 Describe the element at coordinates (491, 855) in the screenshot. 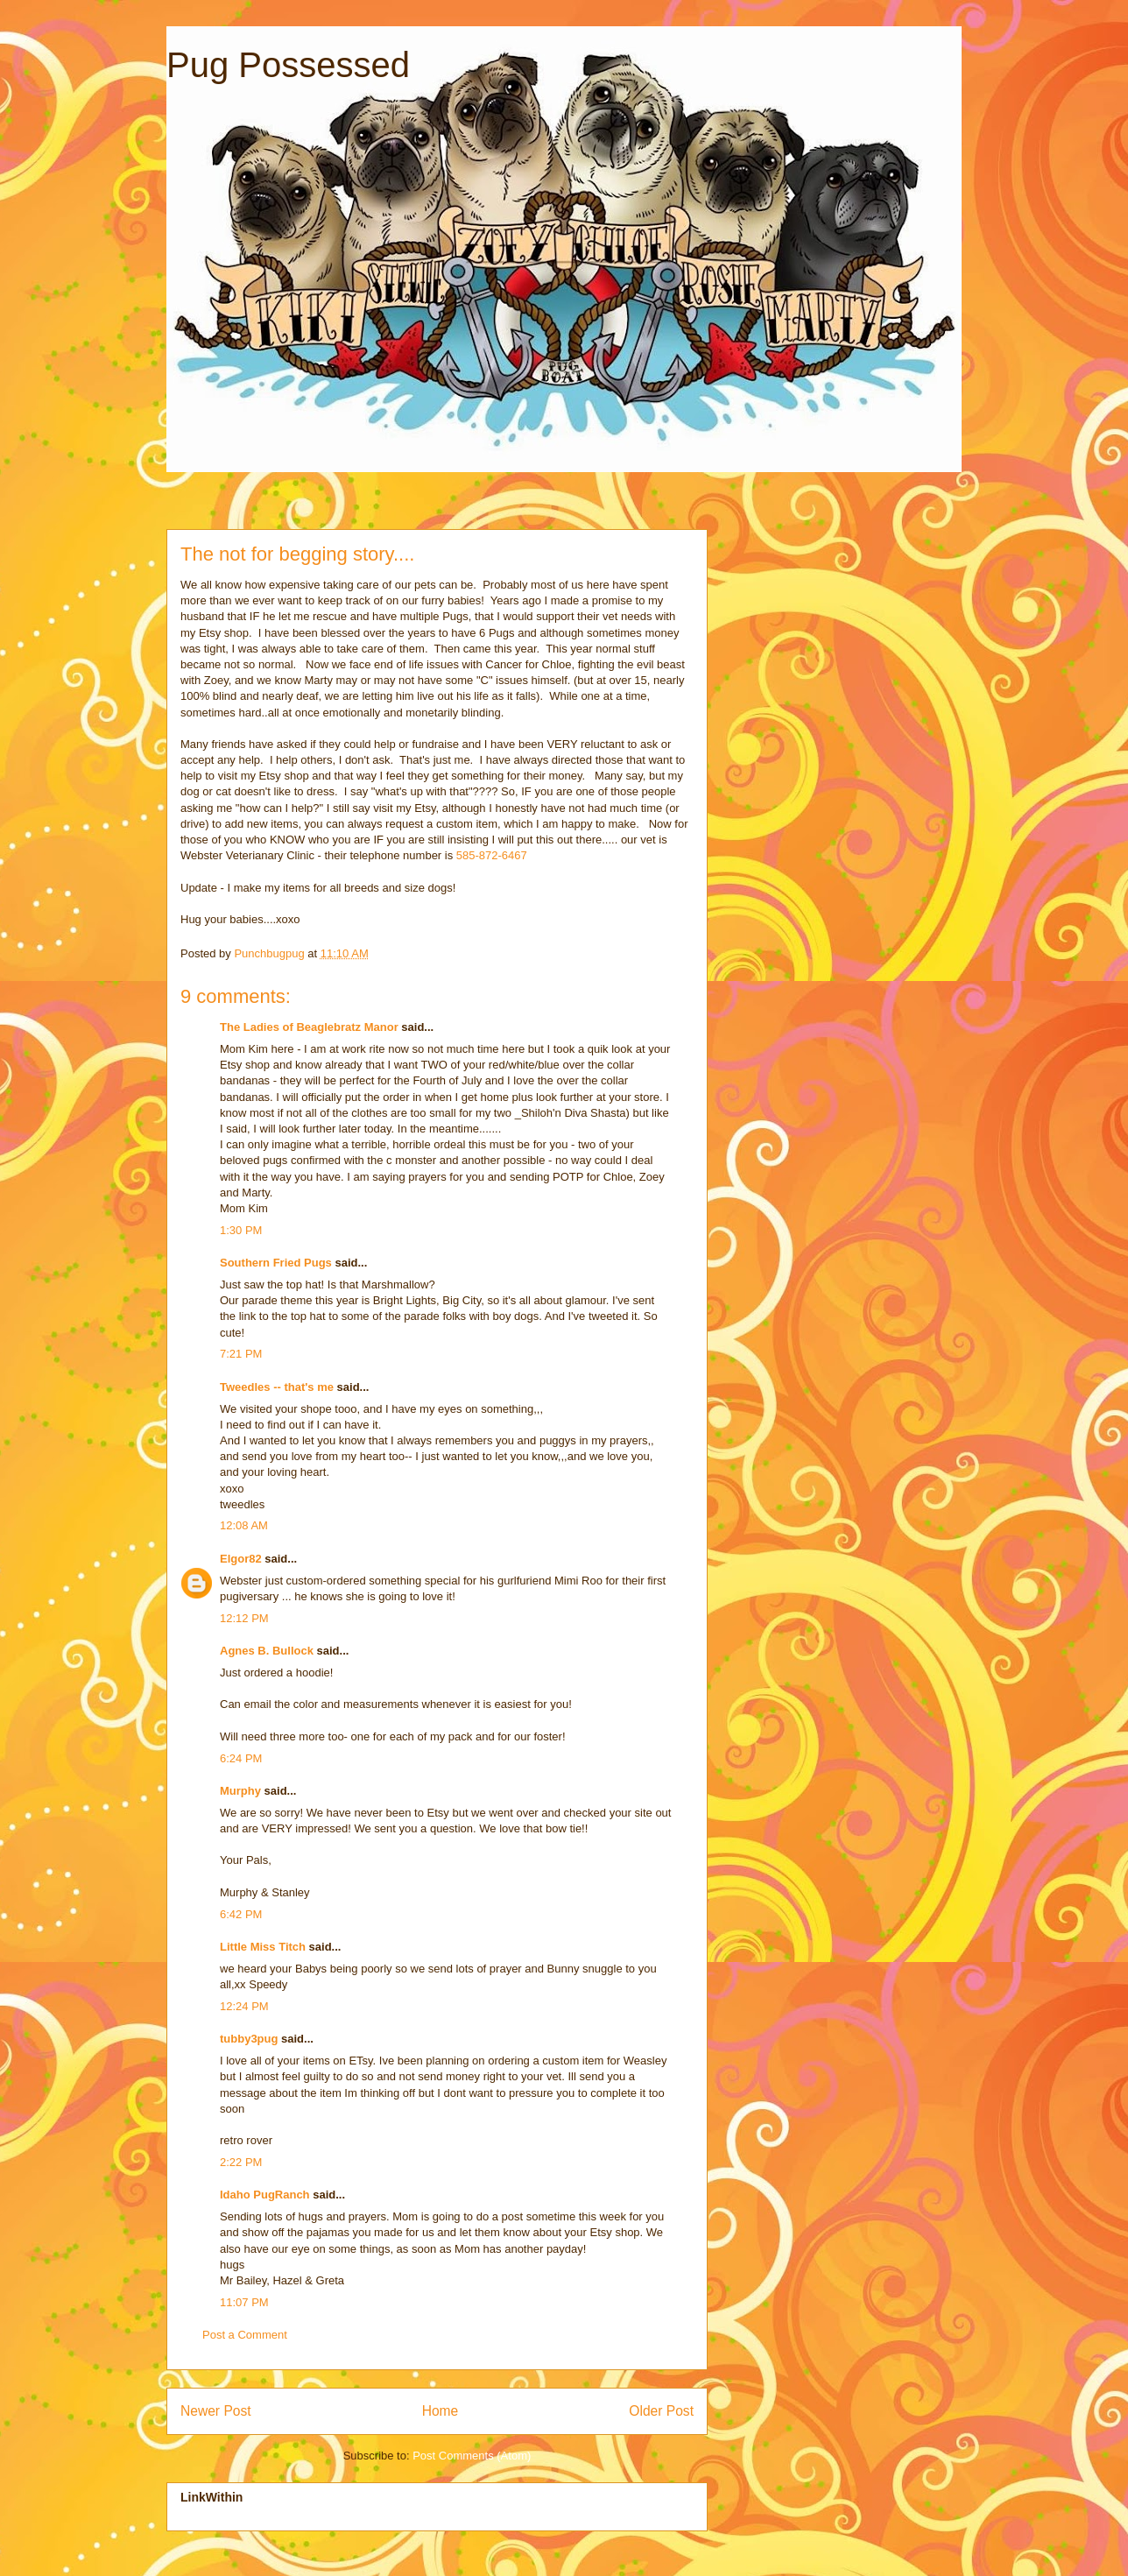

I see `585-872-6467` at that location.